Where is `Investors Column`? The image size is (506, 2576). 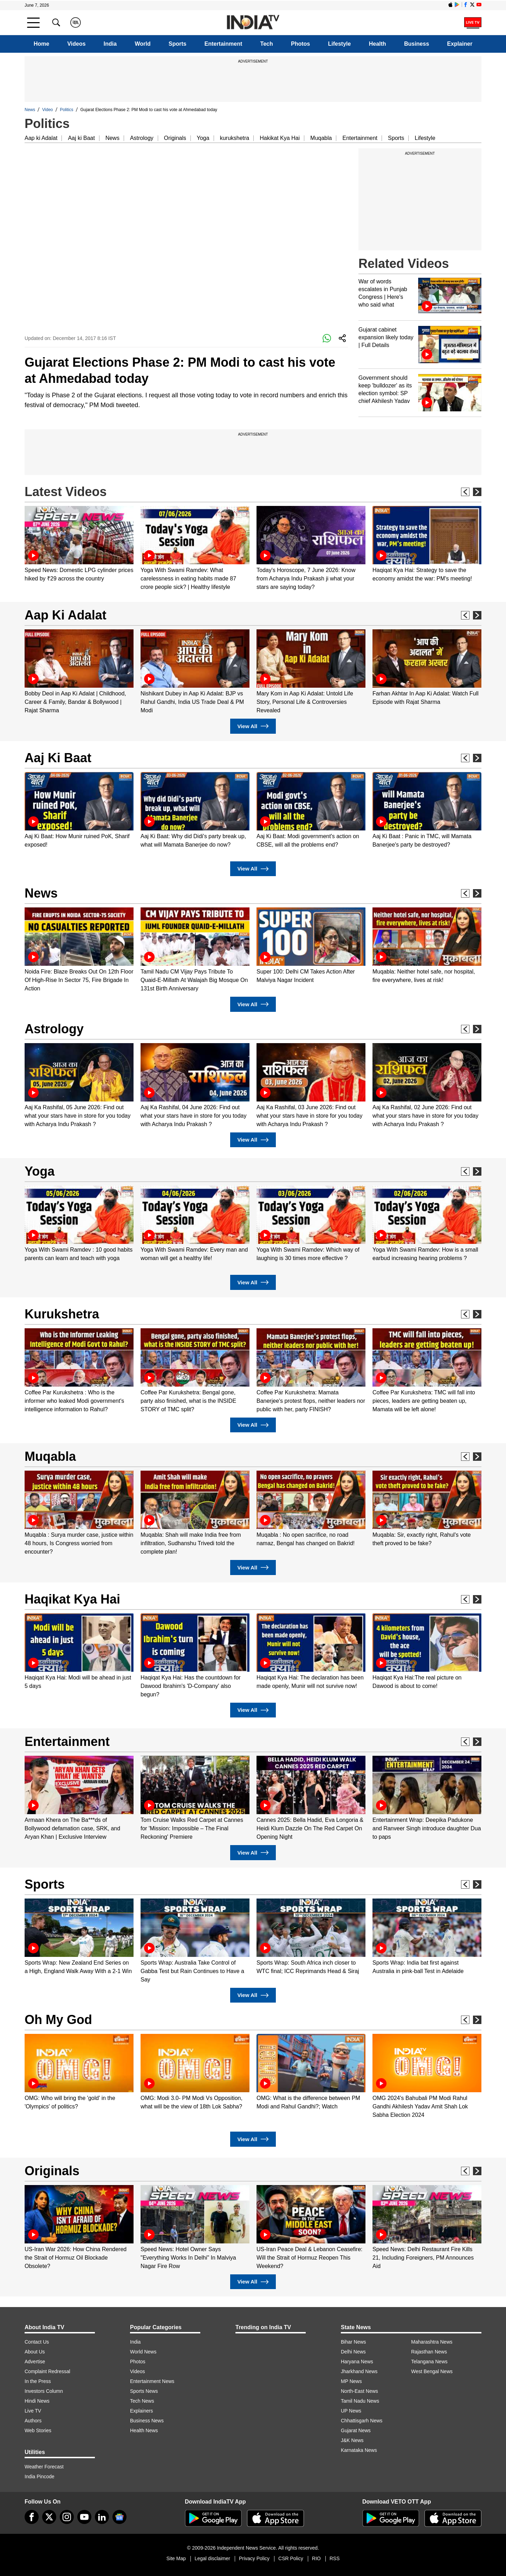 Investors Column is located at coordinates (44, 2391).